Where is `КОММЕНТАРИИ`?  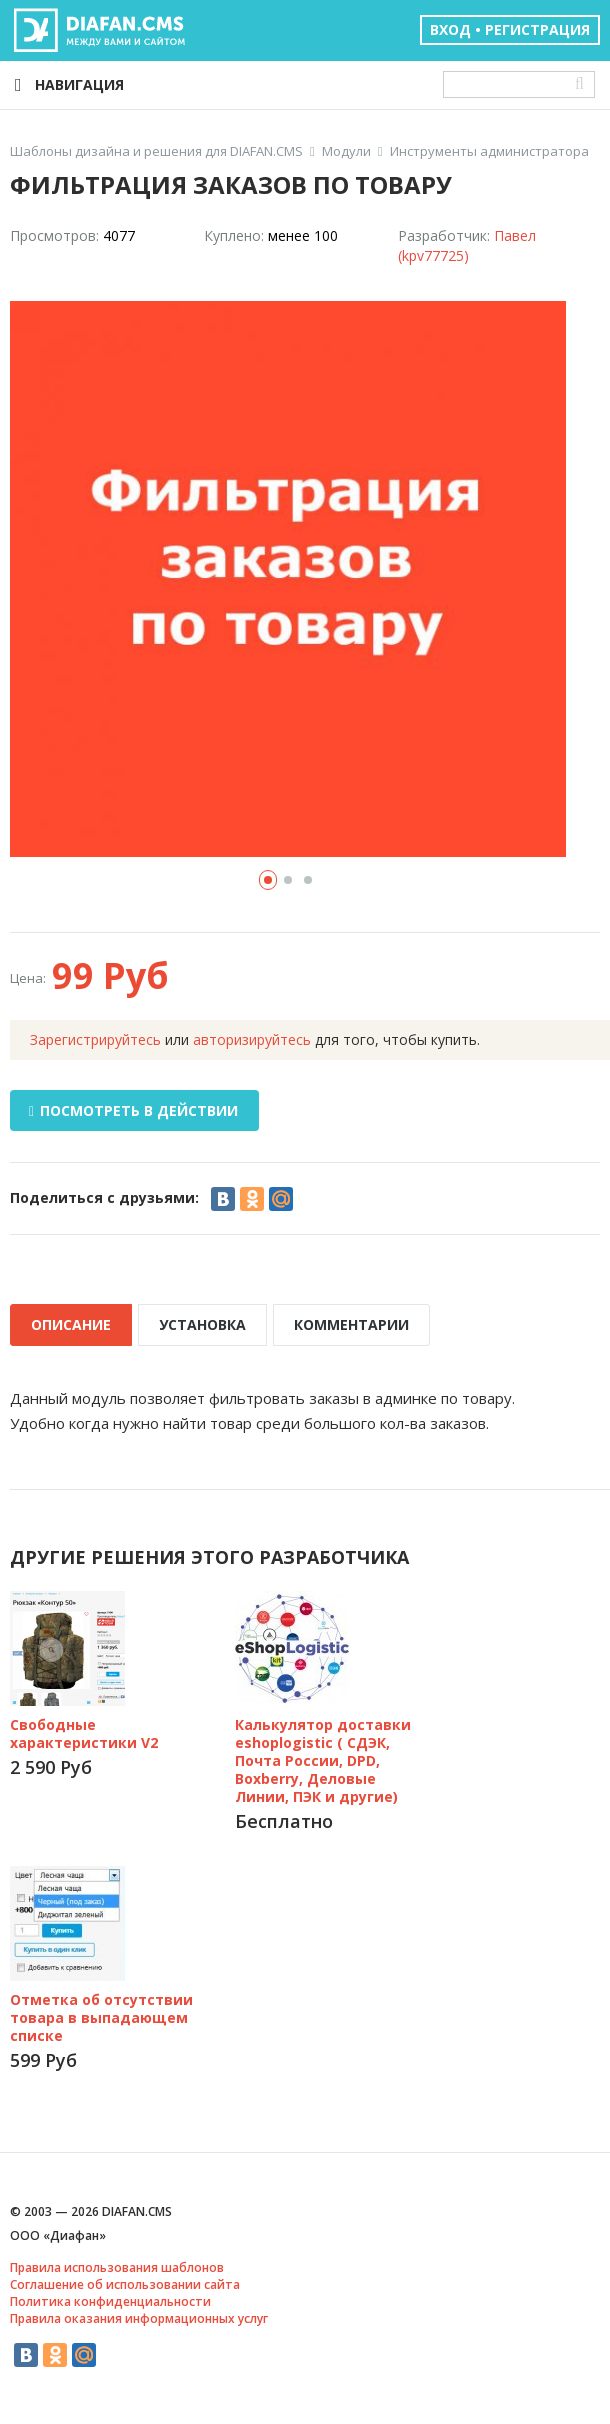
КОММЕНТАРИИ is located at coordinates (351, 1324).